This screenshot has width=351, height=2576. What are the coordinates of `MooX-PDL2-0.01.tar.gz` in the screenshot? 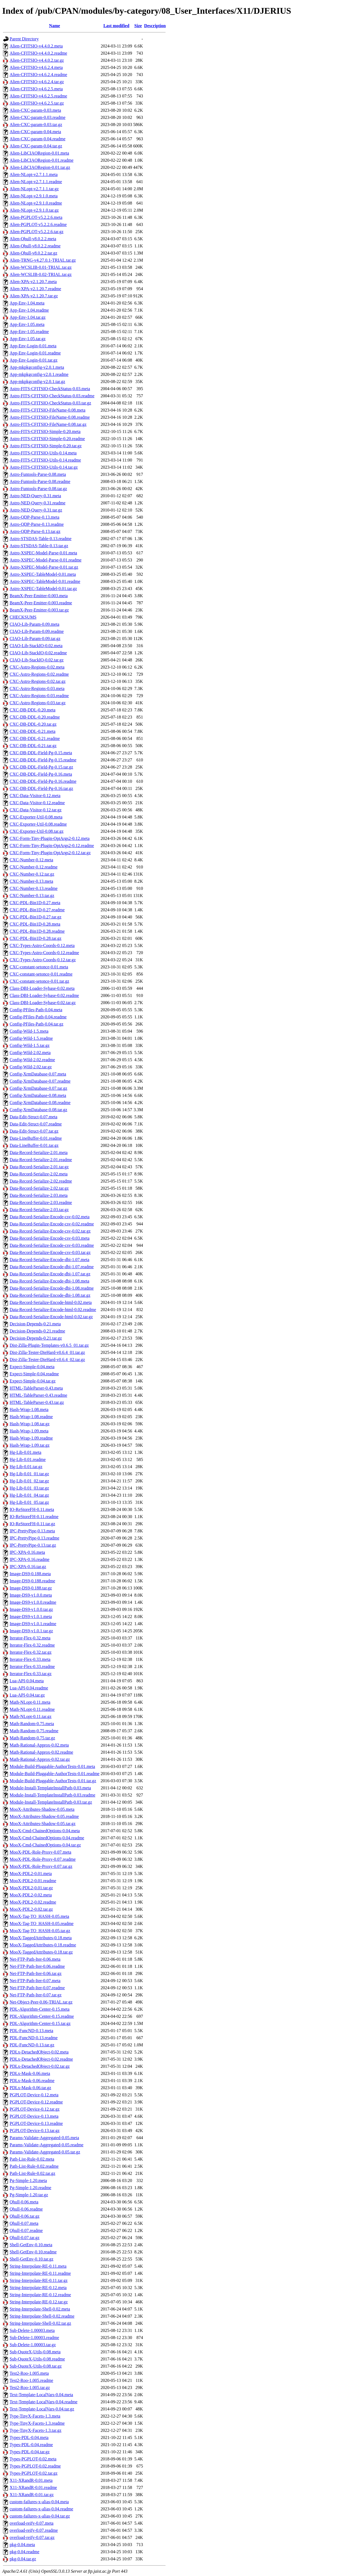 It's located at (31, 1887).